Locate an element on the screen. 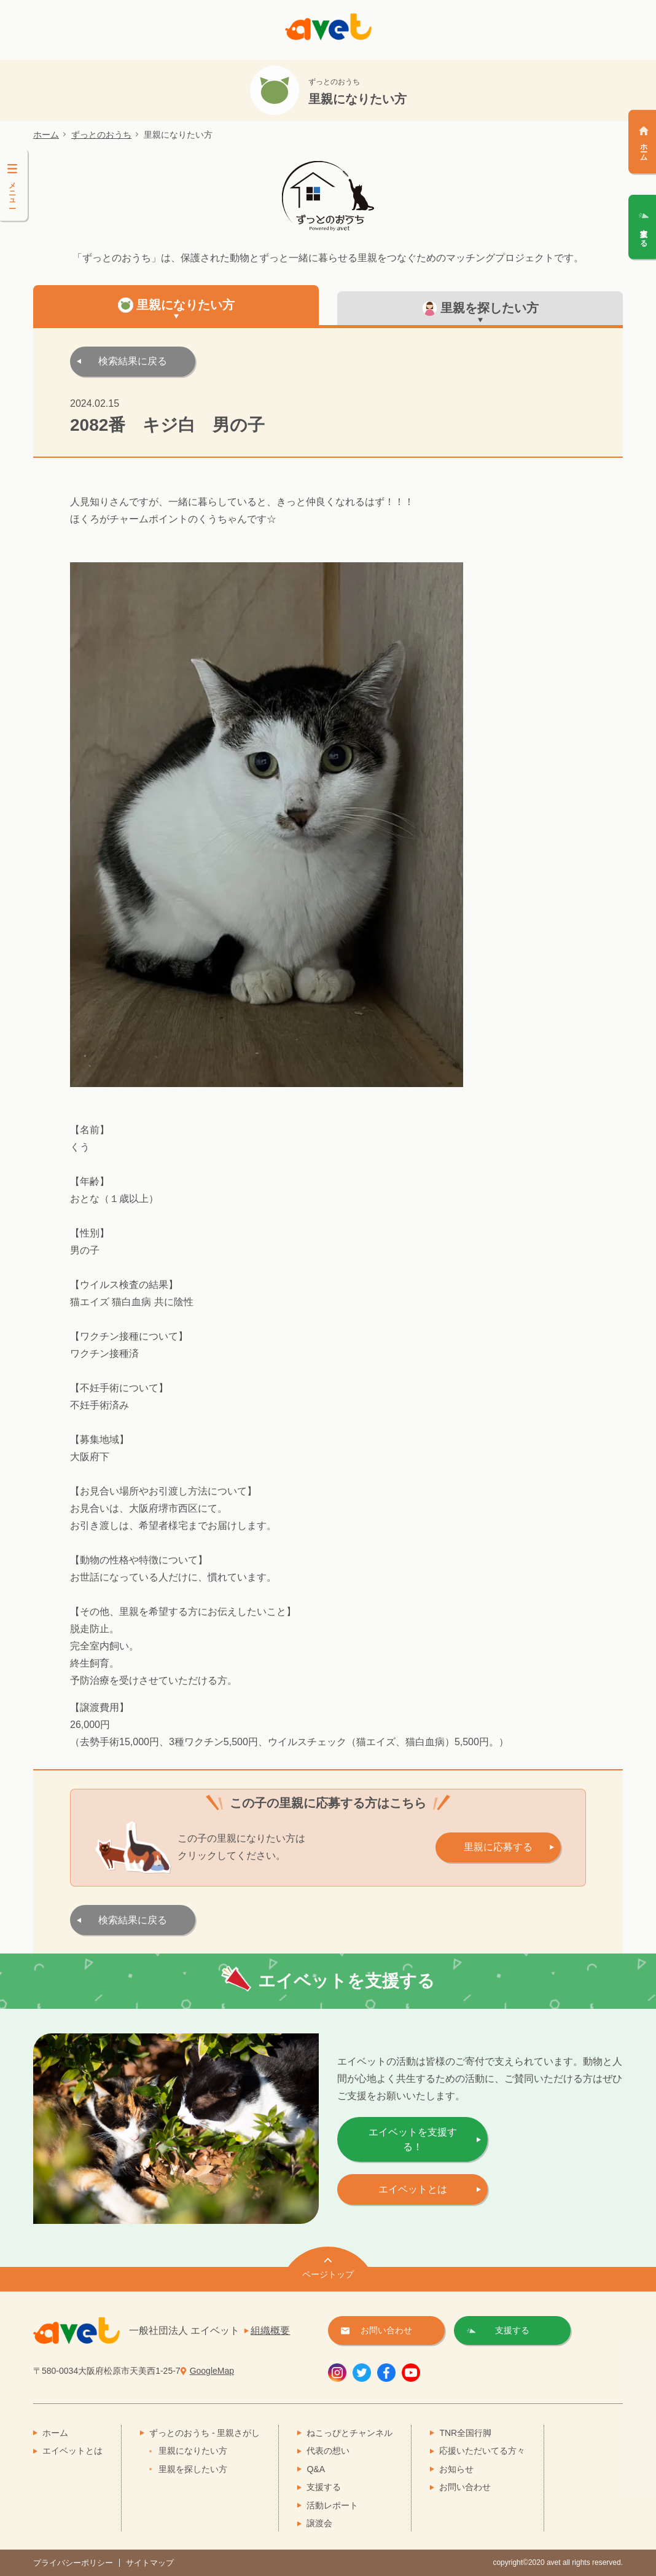  ねこっぴとチャンネル is located at coordinates (349, 2433).